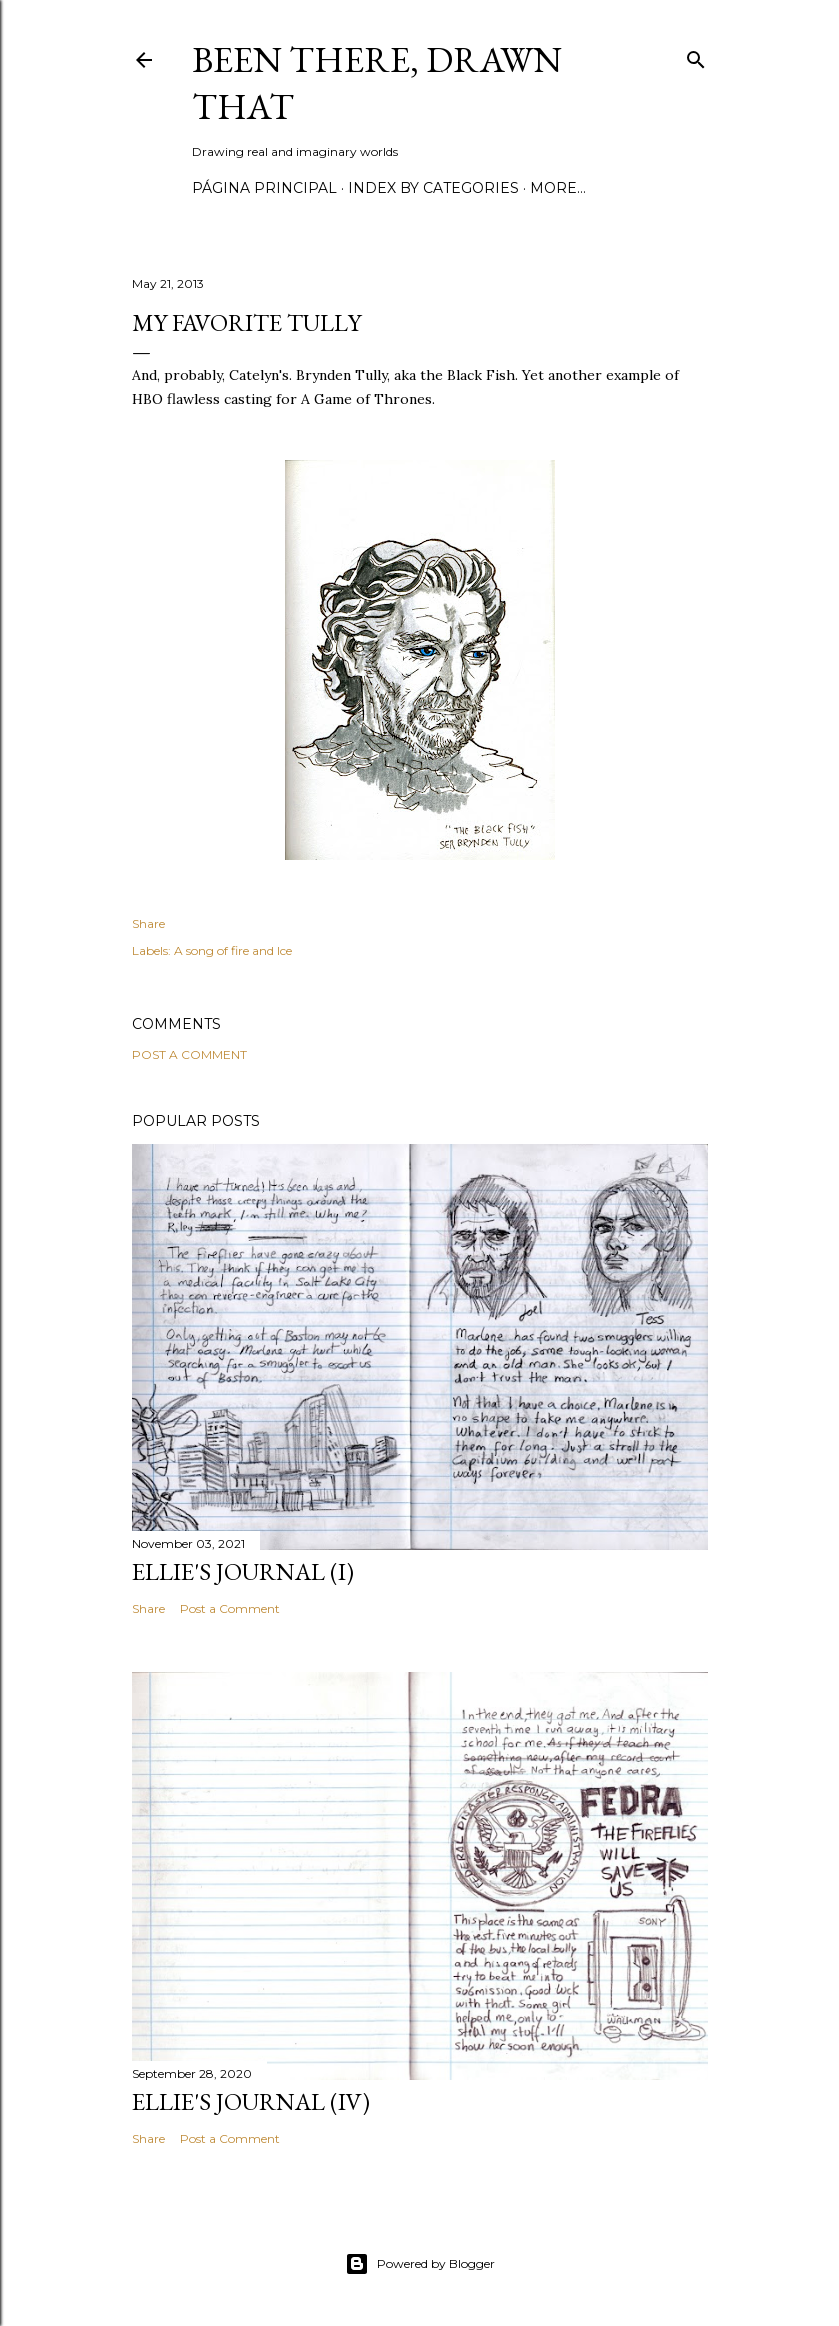 The height and width of the screenshot is (2326, 839). Describe the element at coordinates (148, 923) in the screenshot. I see `Share [button]` at that location.